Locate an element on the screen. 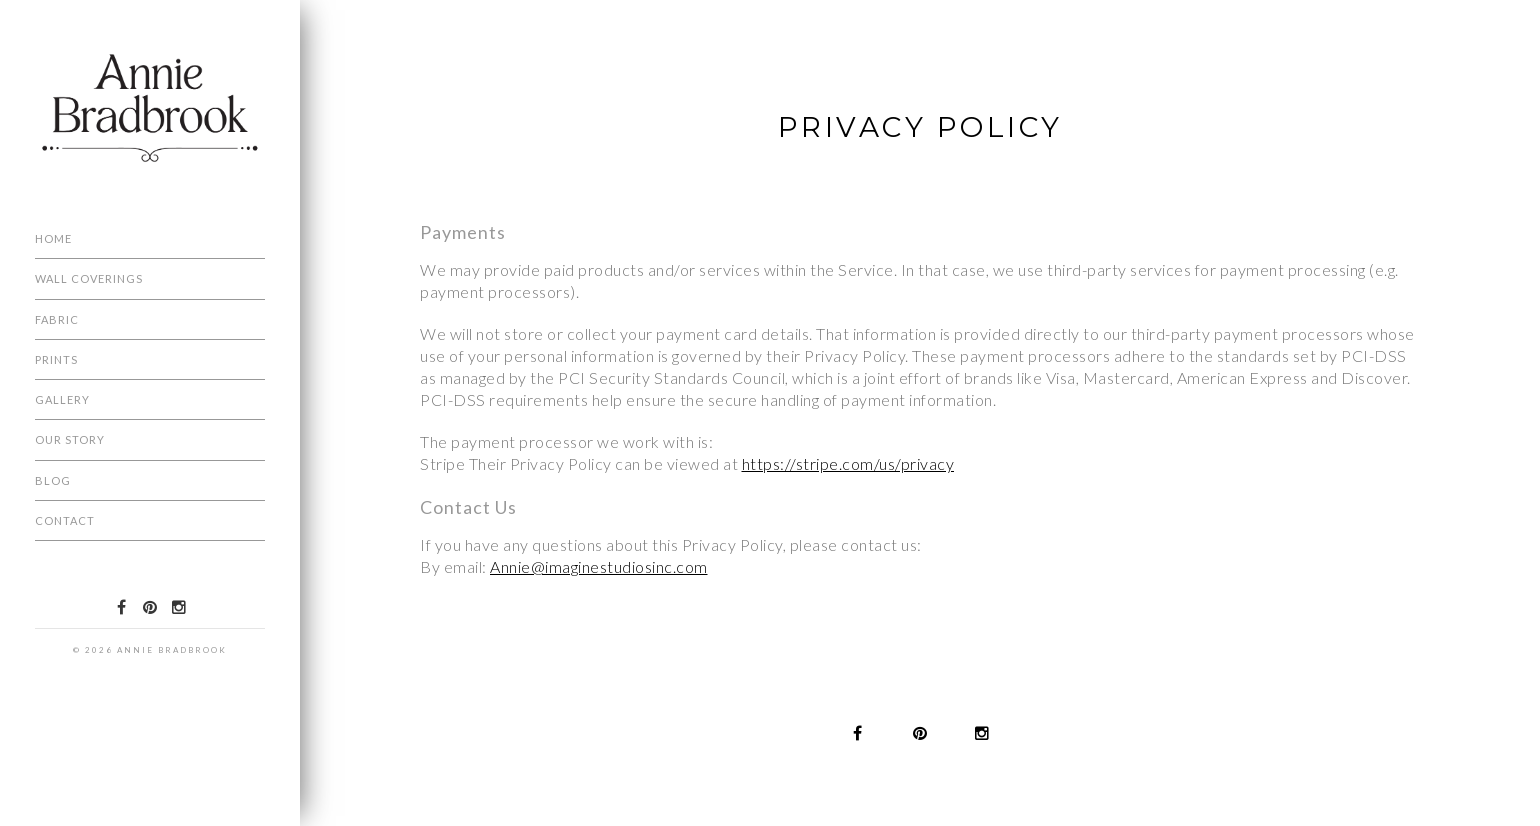 This screenshot has width=1540, height=826. Fabric is located at coordinates (57, 319).